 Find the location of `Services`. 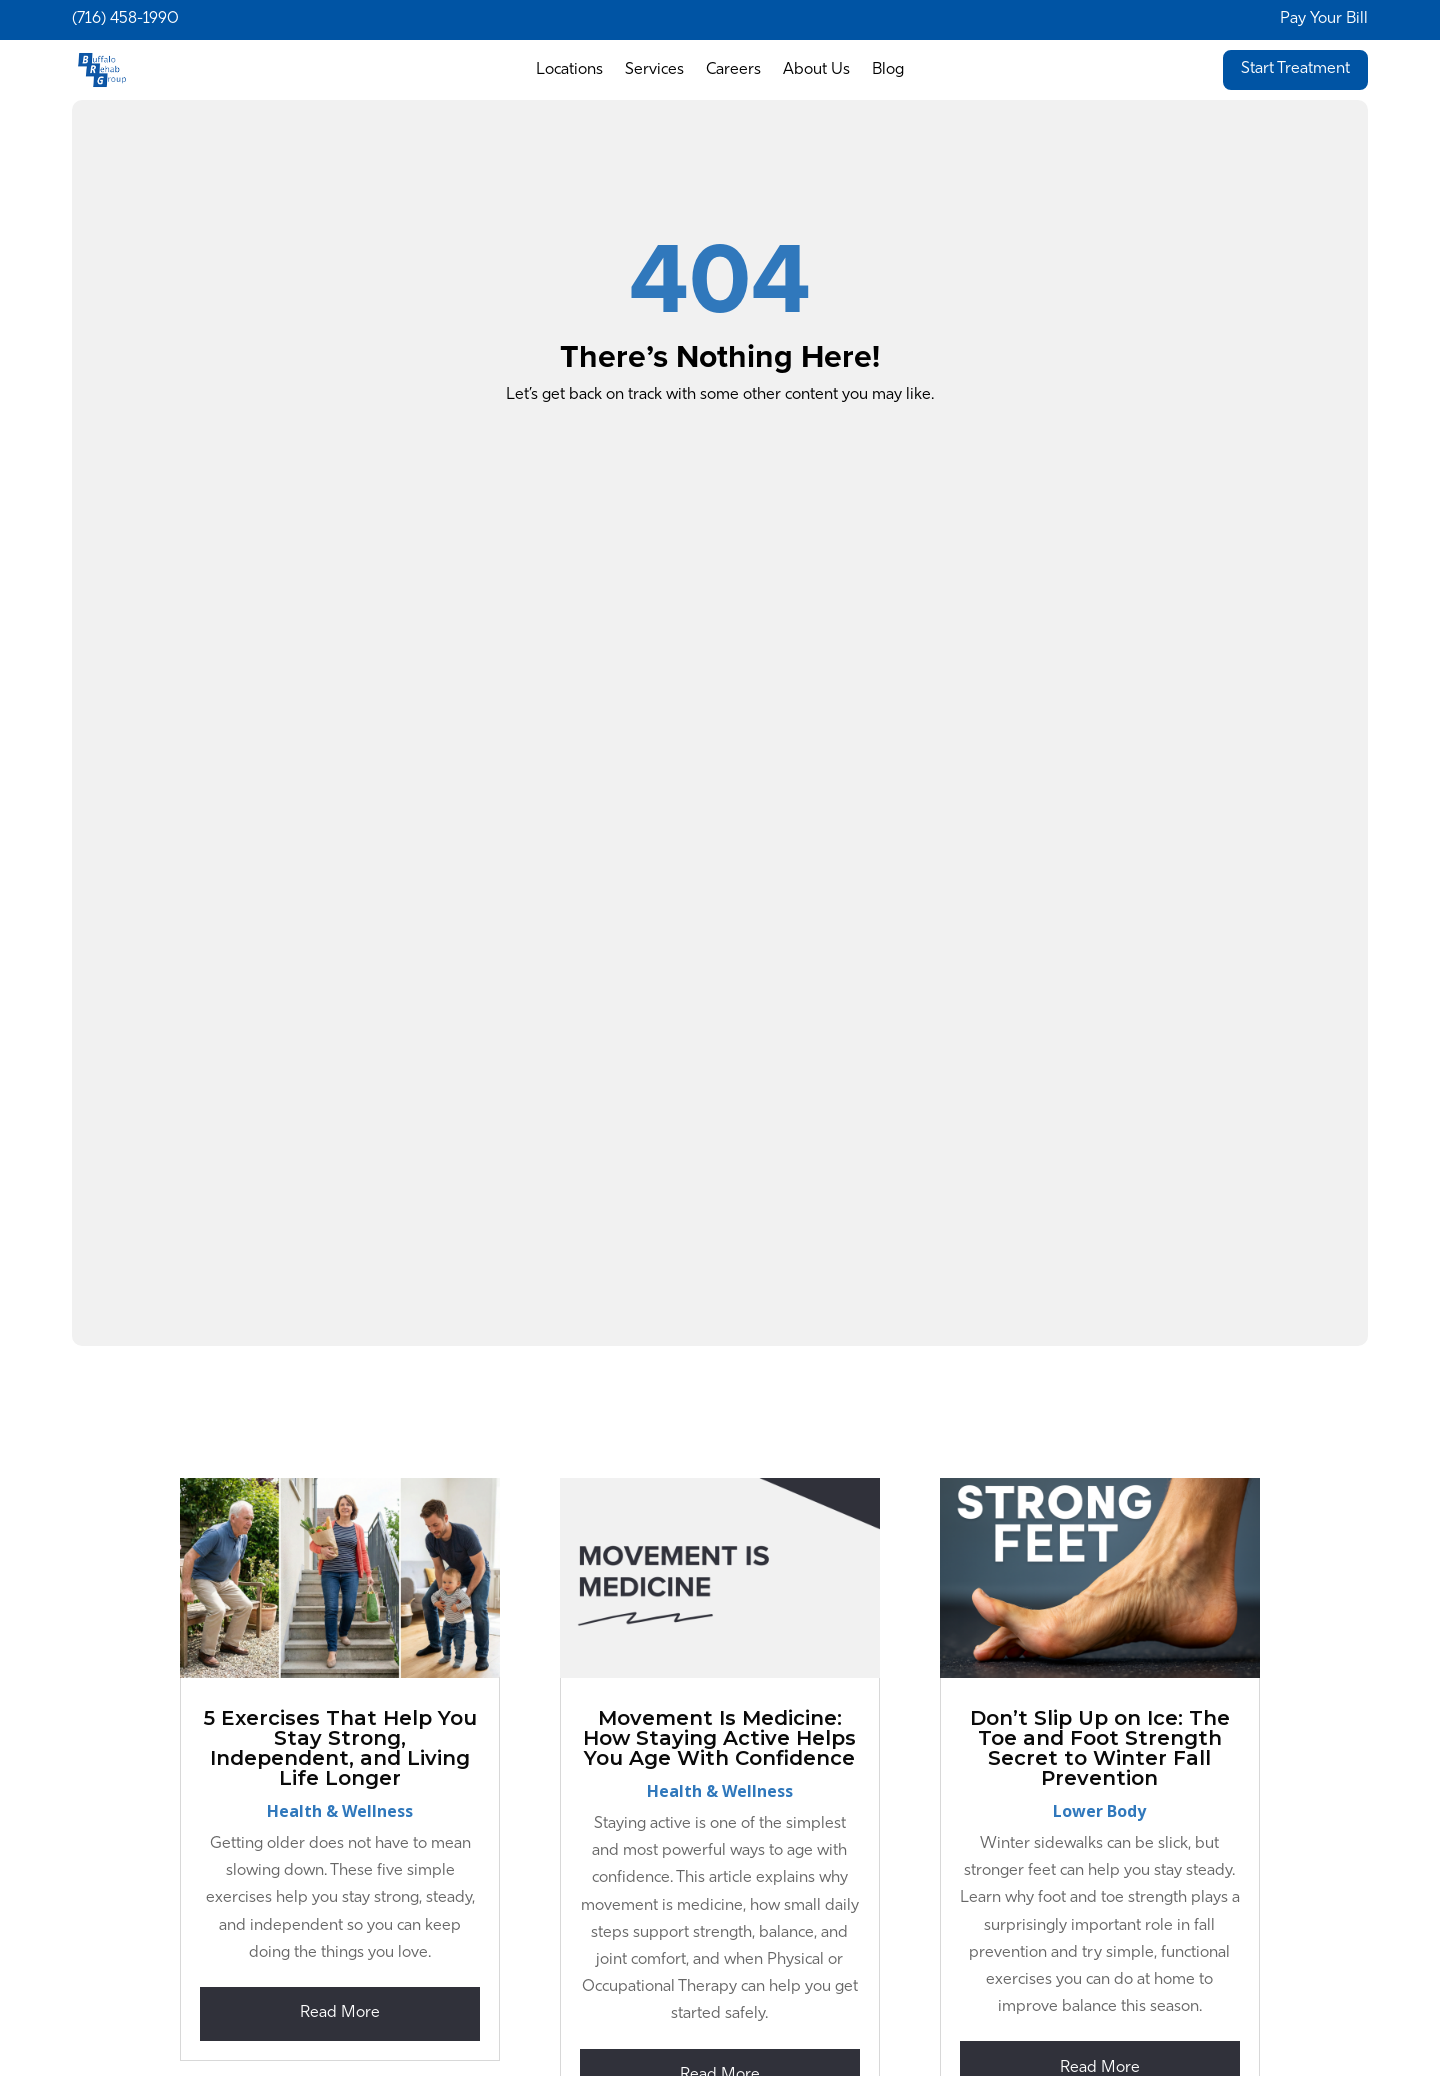

Services is located at coordinates (654, 70).